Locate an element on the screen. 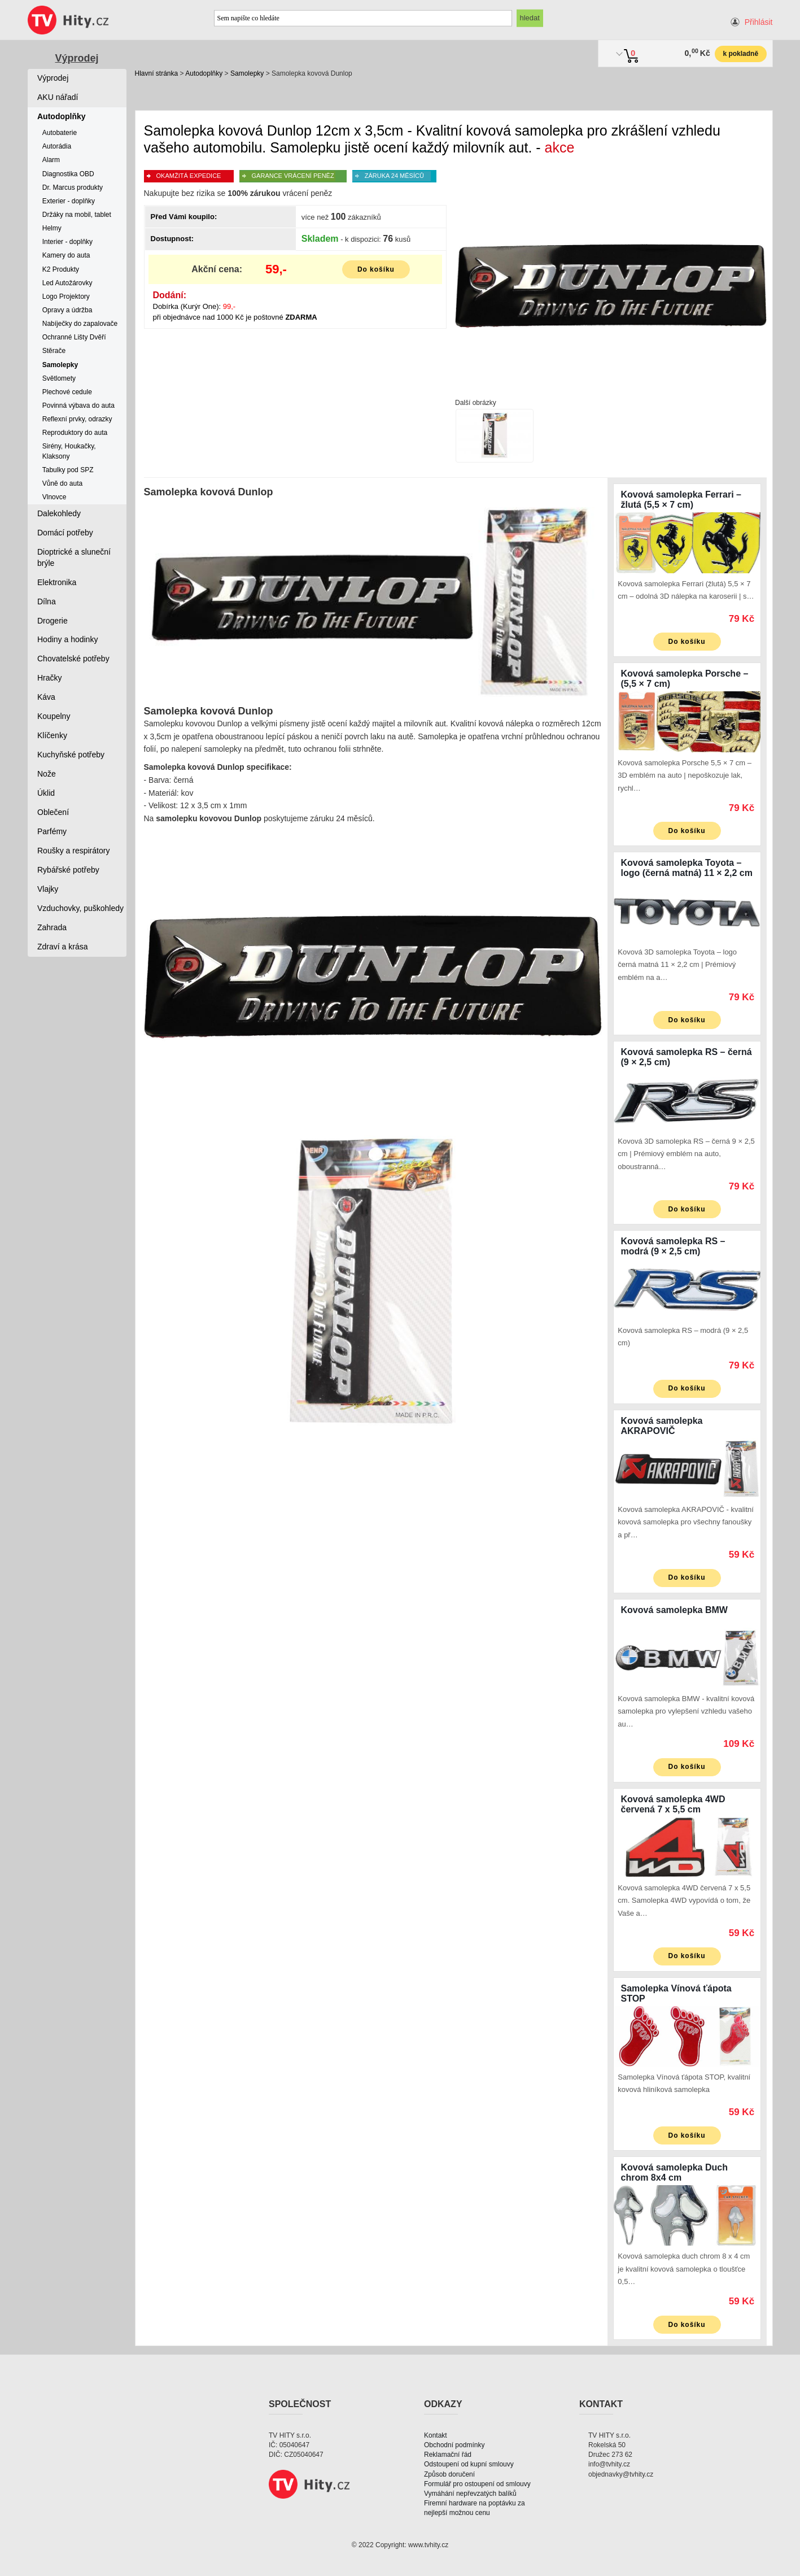 This screenshot has width=800, height=2576. Domácí potřeby is located at coordinates (65, 532).